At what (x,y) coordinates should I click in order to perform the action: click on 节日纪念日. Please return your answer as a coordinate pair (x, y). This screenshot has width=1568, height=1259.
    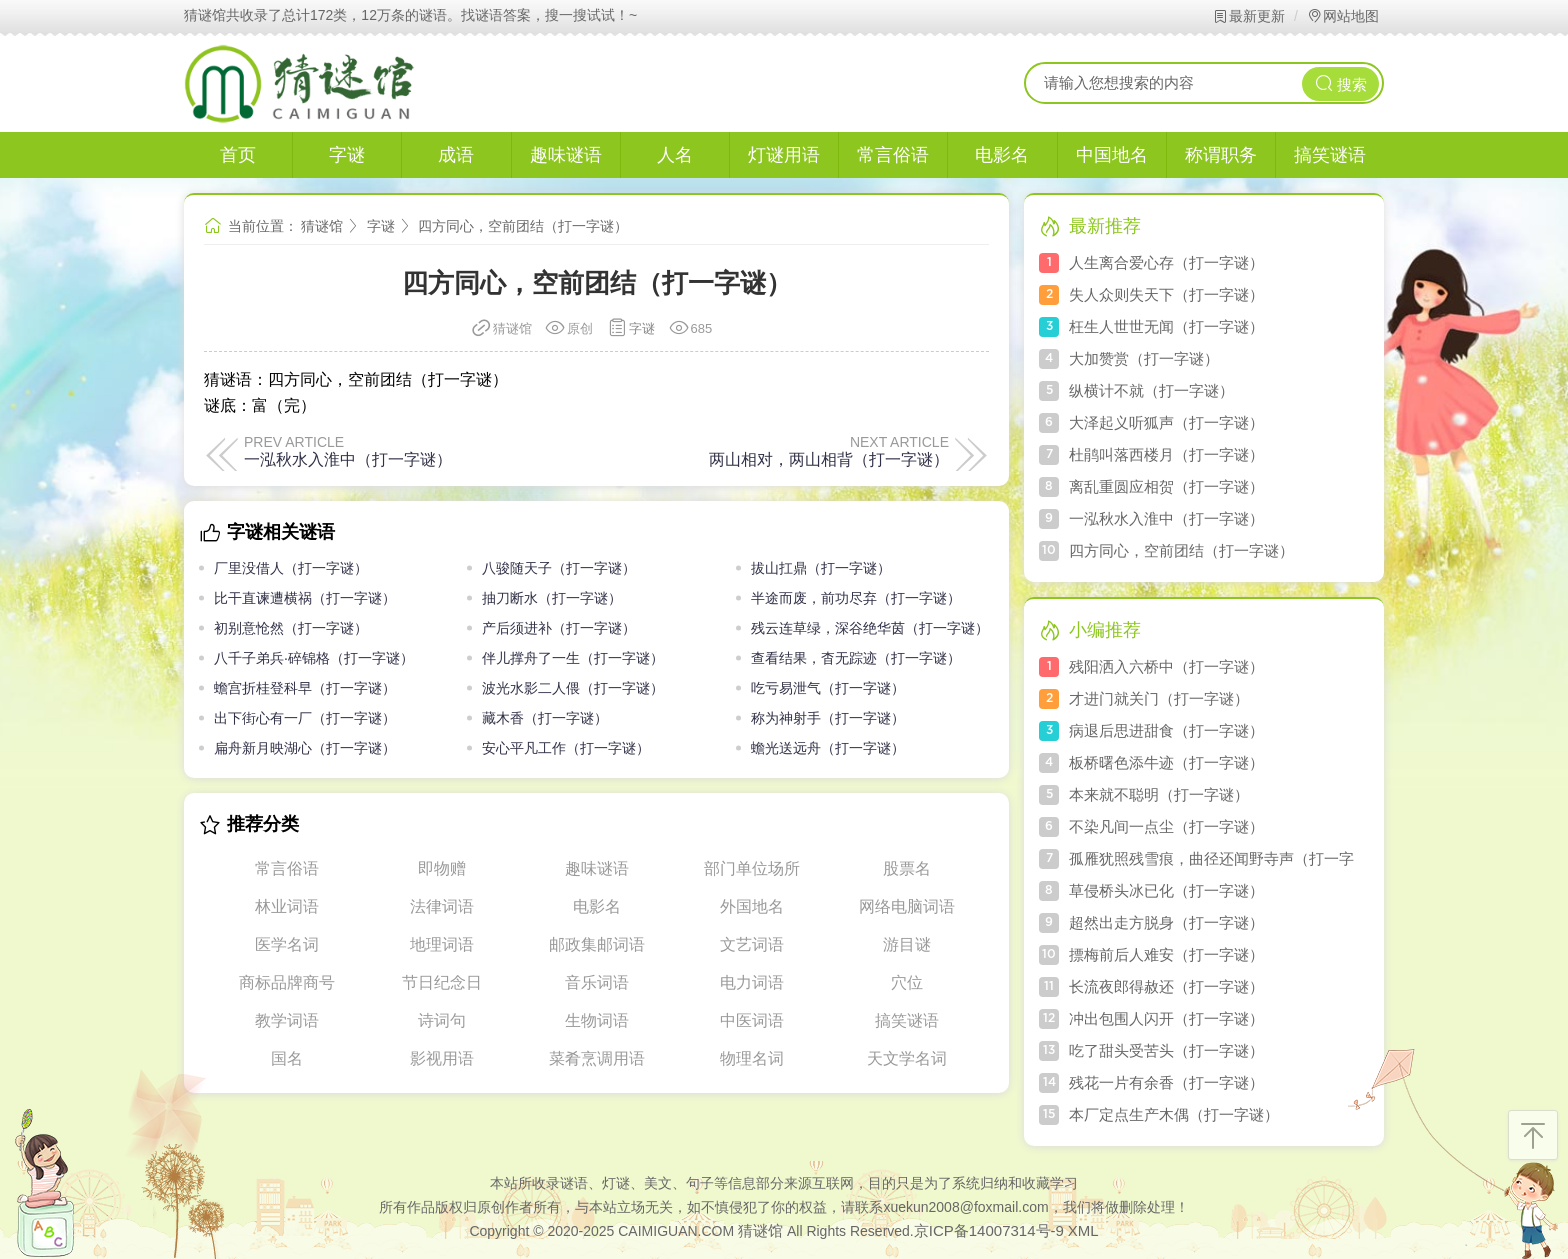
    Looking at the image, I should click on (442, 982).